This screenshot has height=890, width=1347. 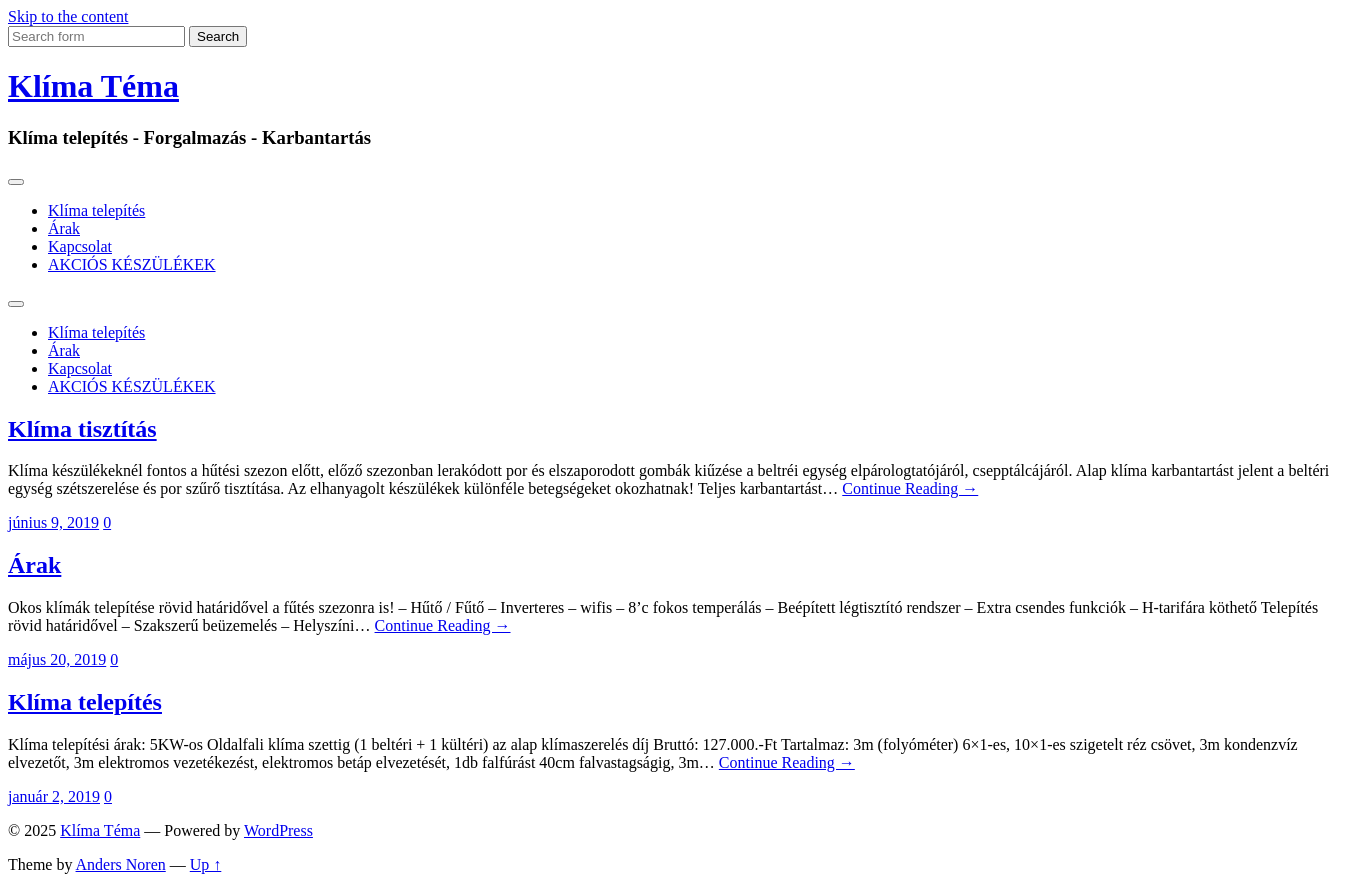 What do you see at coordinates (57, 659) in the screenshot?
I see `május 20, 2019` at bounding box center [57, 659].